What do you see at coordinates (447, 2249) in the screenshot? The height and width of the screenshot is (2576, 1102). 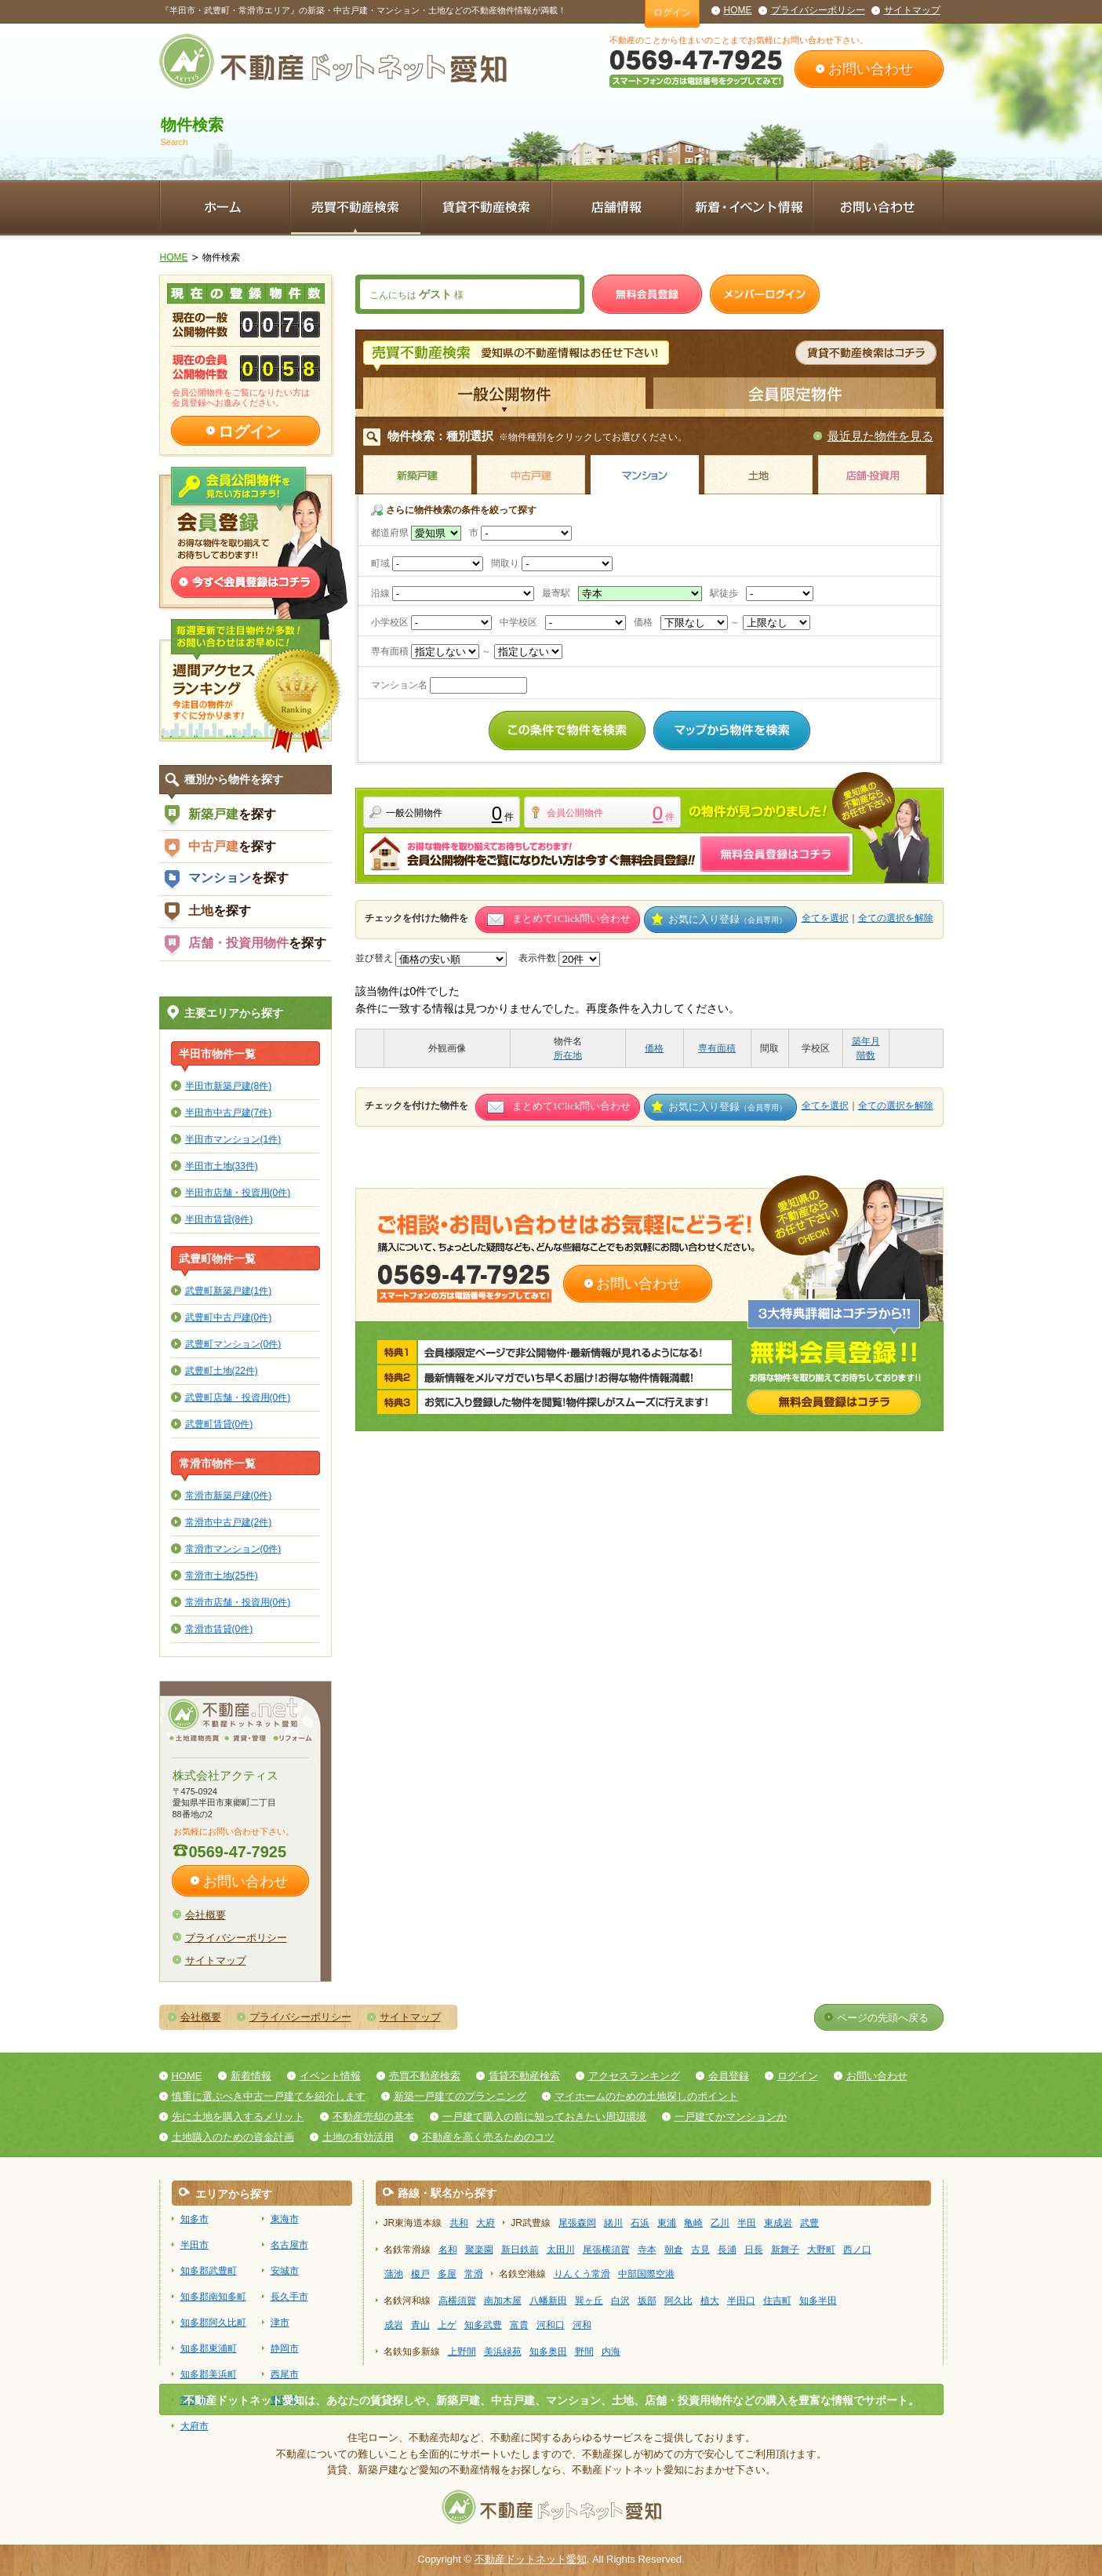 I see `名和` at bounding box center [447, 2249].